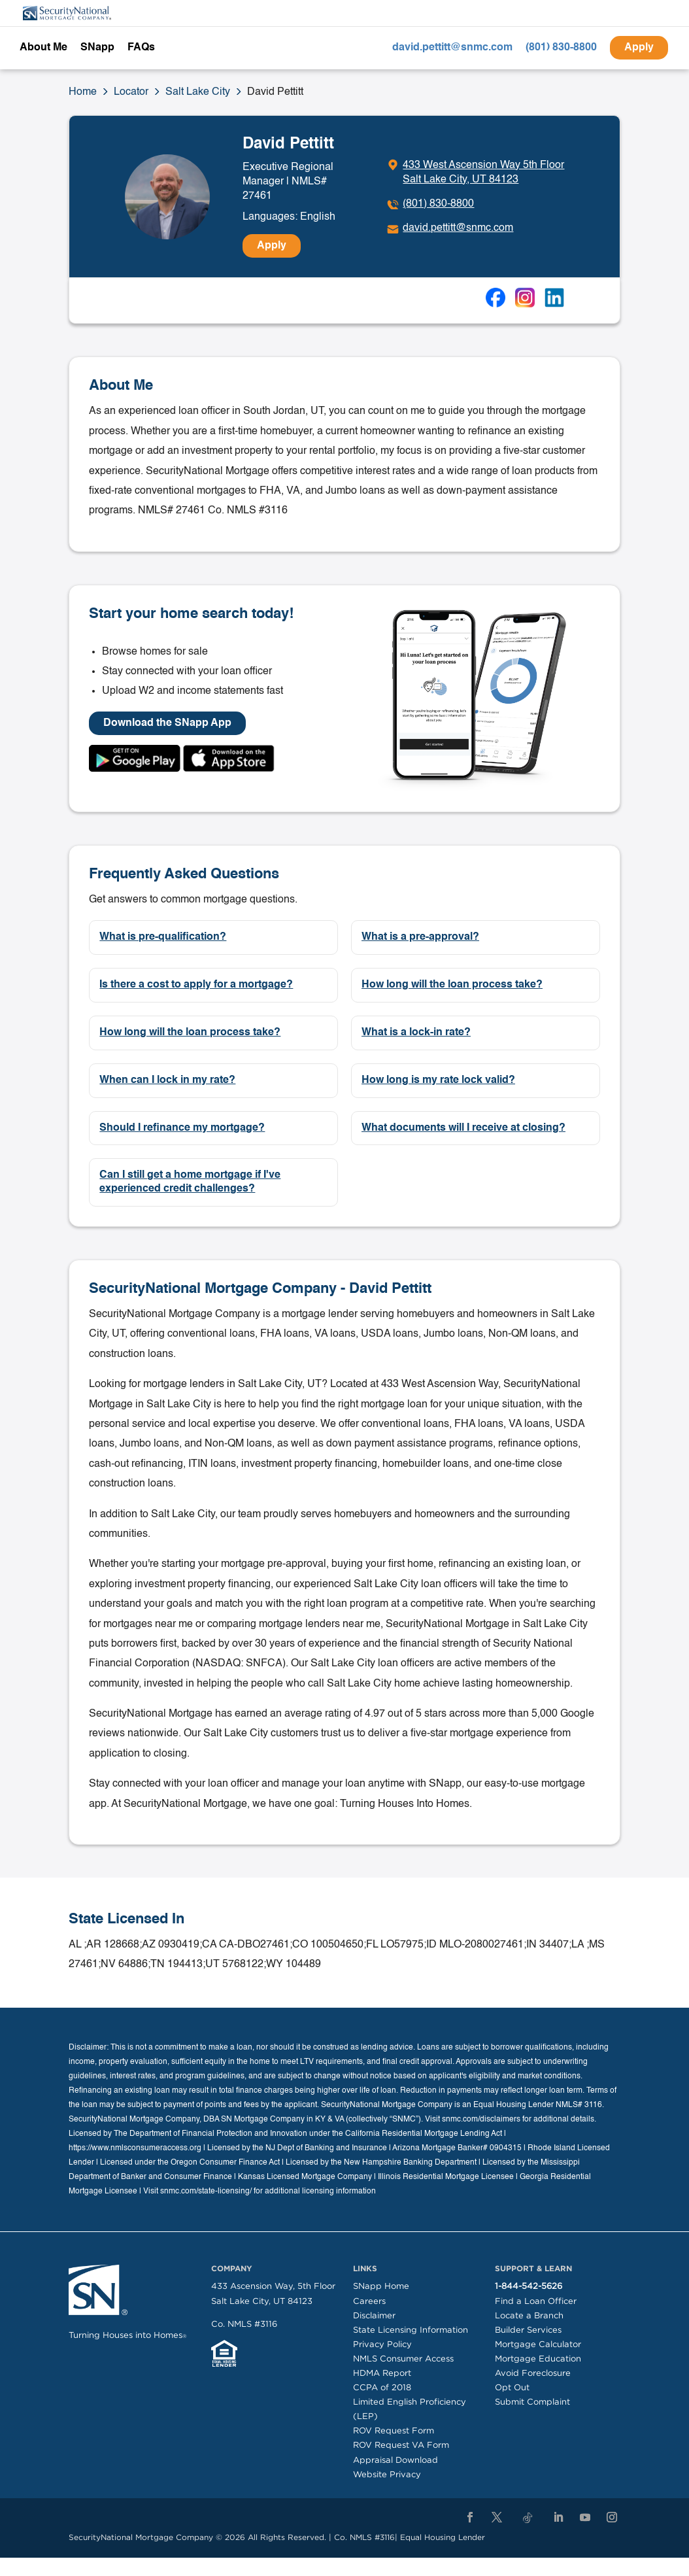 The height and width of the screenshot is (2576, 689). What do you see at coordinates (395, 2460) in the screenshot?
I see `Appraisal Download` at bounding box center [395, 2460].